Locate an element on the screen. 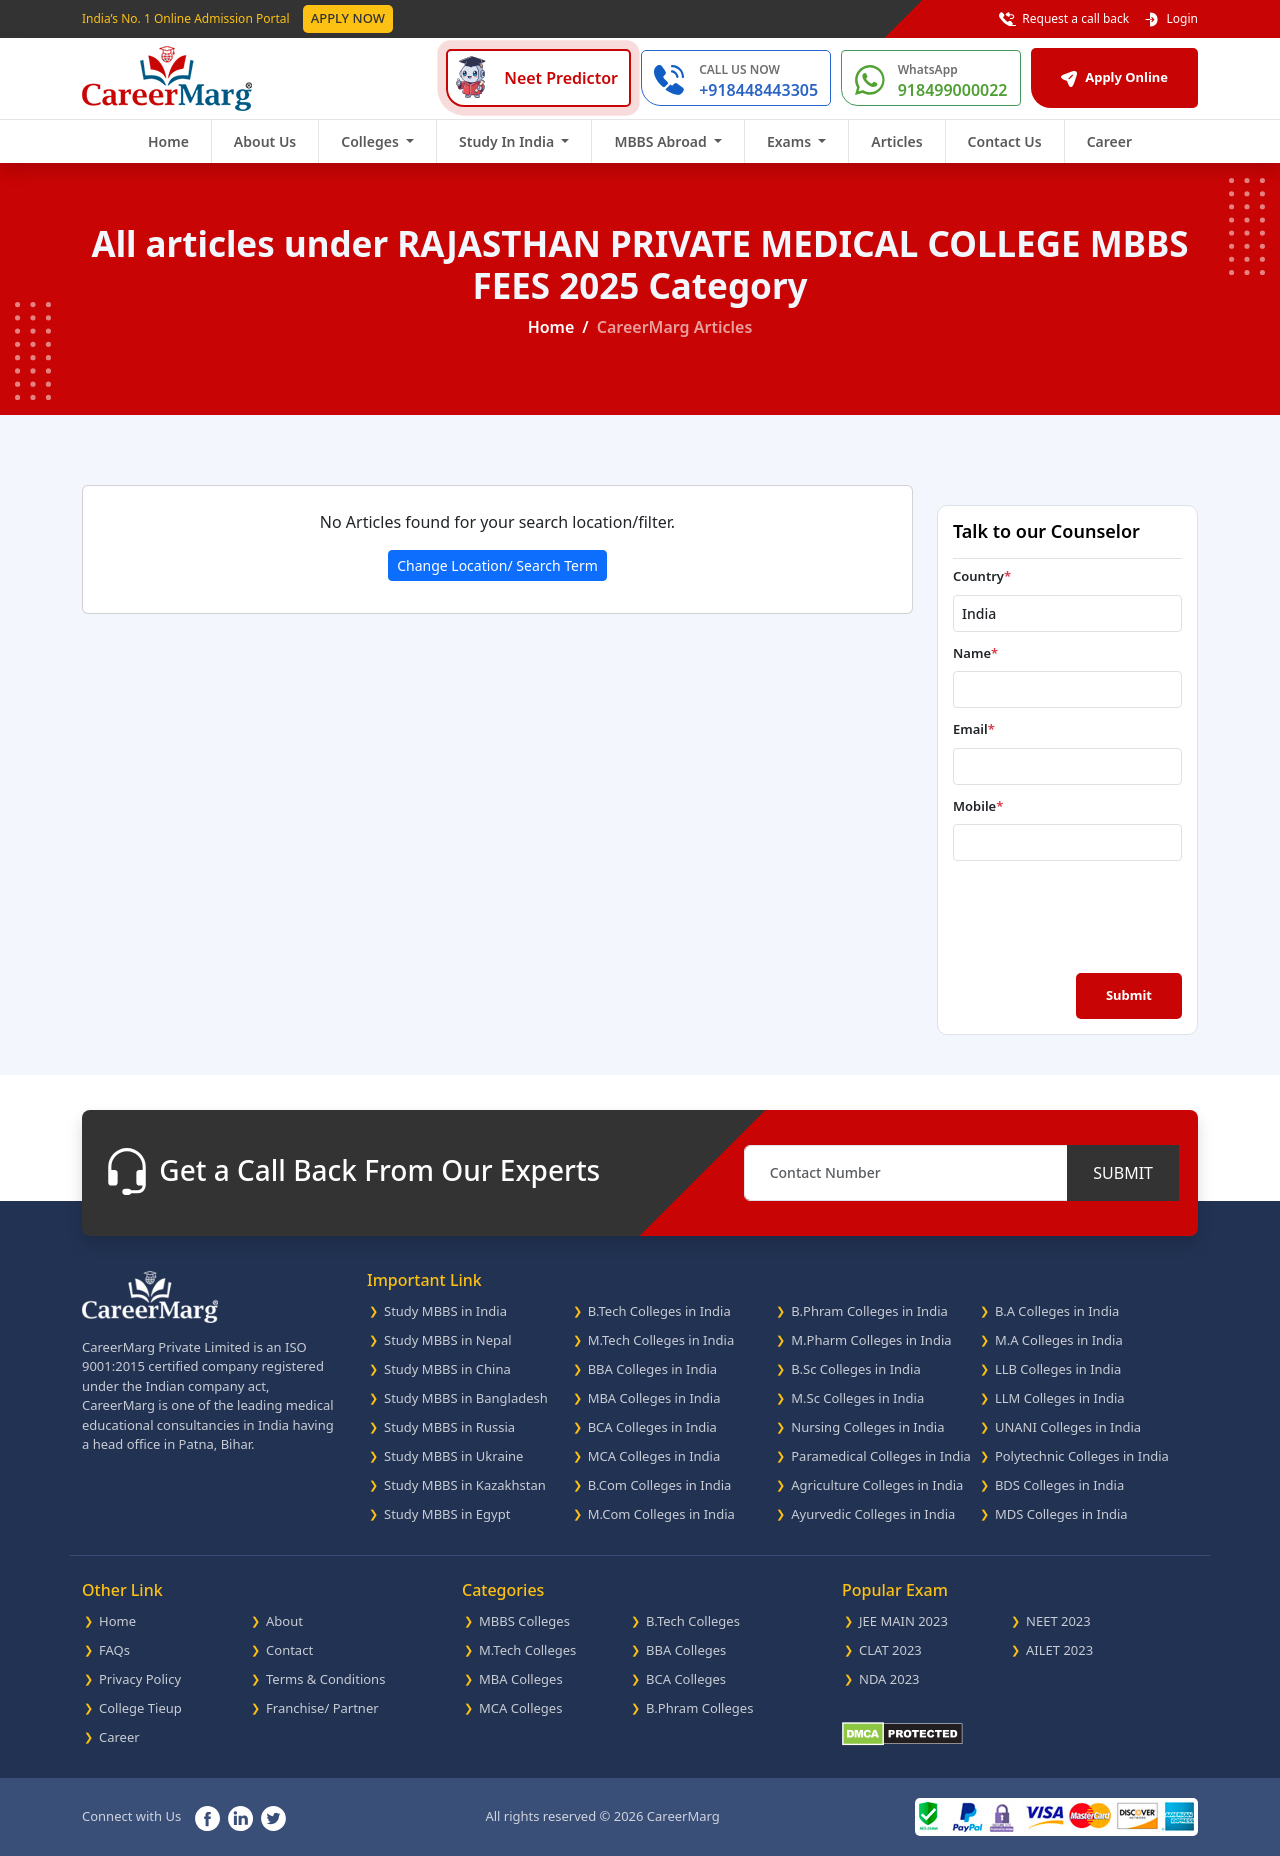  M.Tech Colleges in India is located at coordinates (661, 1340).